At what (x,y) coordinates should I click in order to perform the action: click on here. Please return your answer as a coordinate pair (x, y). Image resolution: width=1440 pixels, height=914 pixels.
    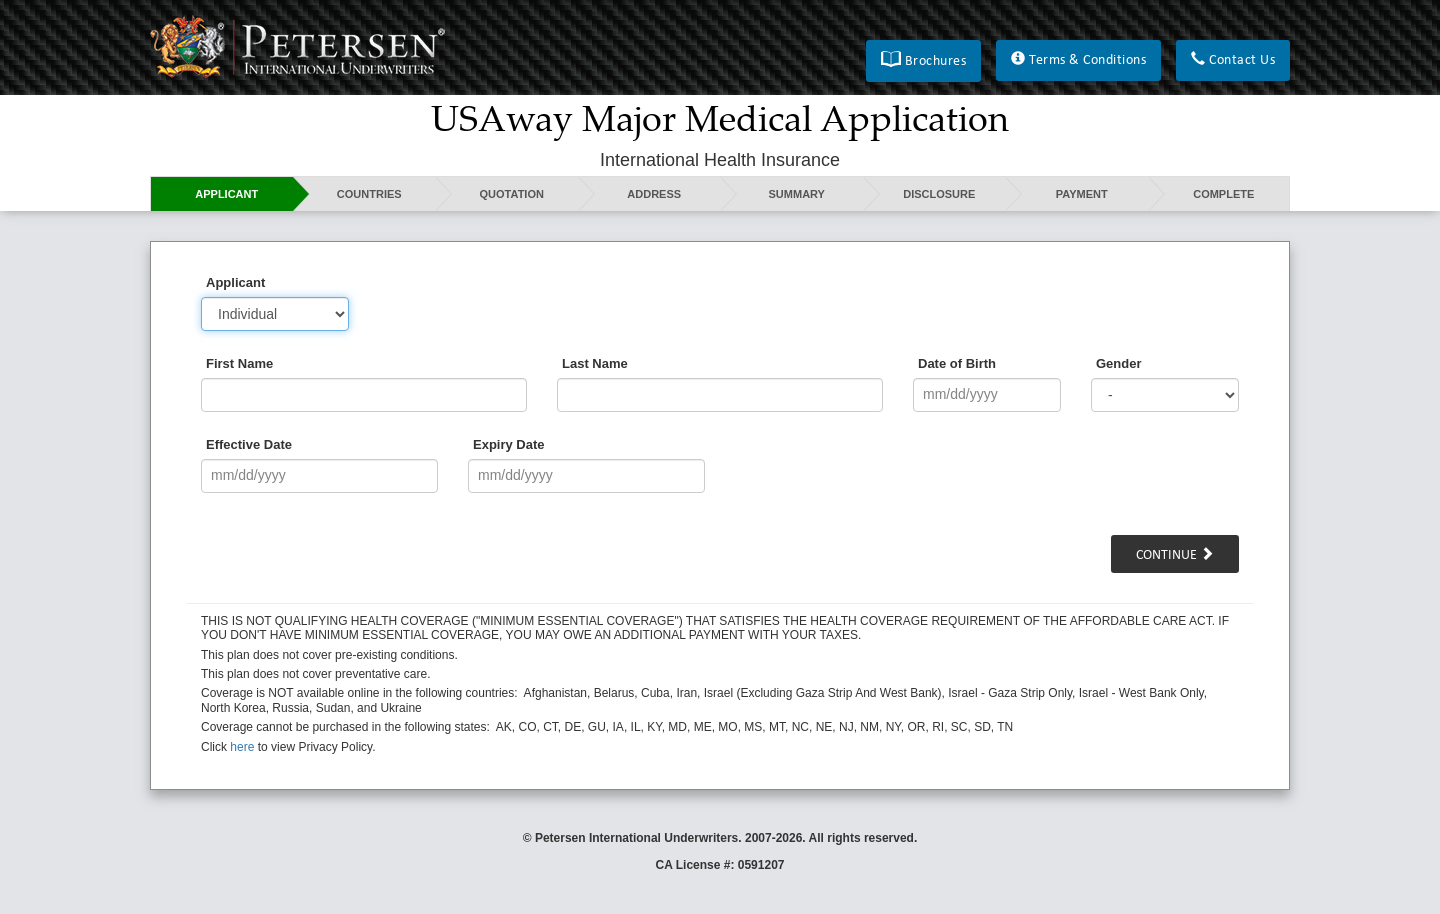
    Looking at the image, I should click on (242, 747).